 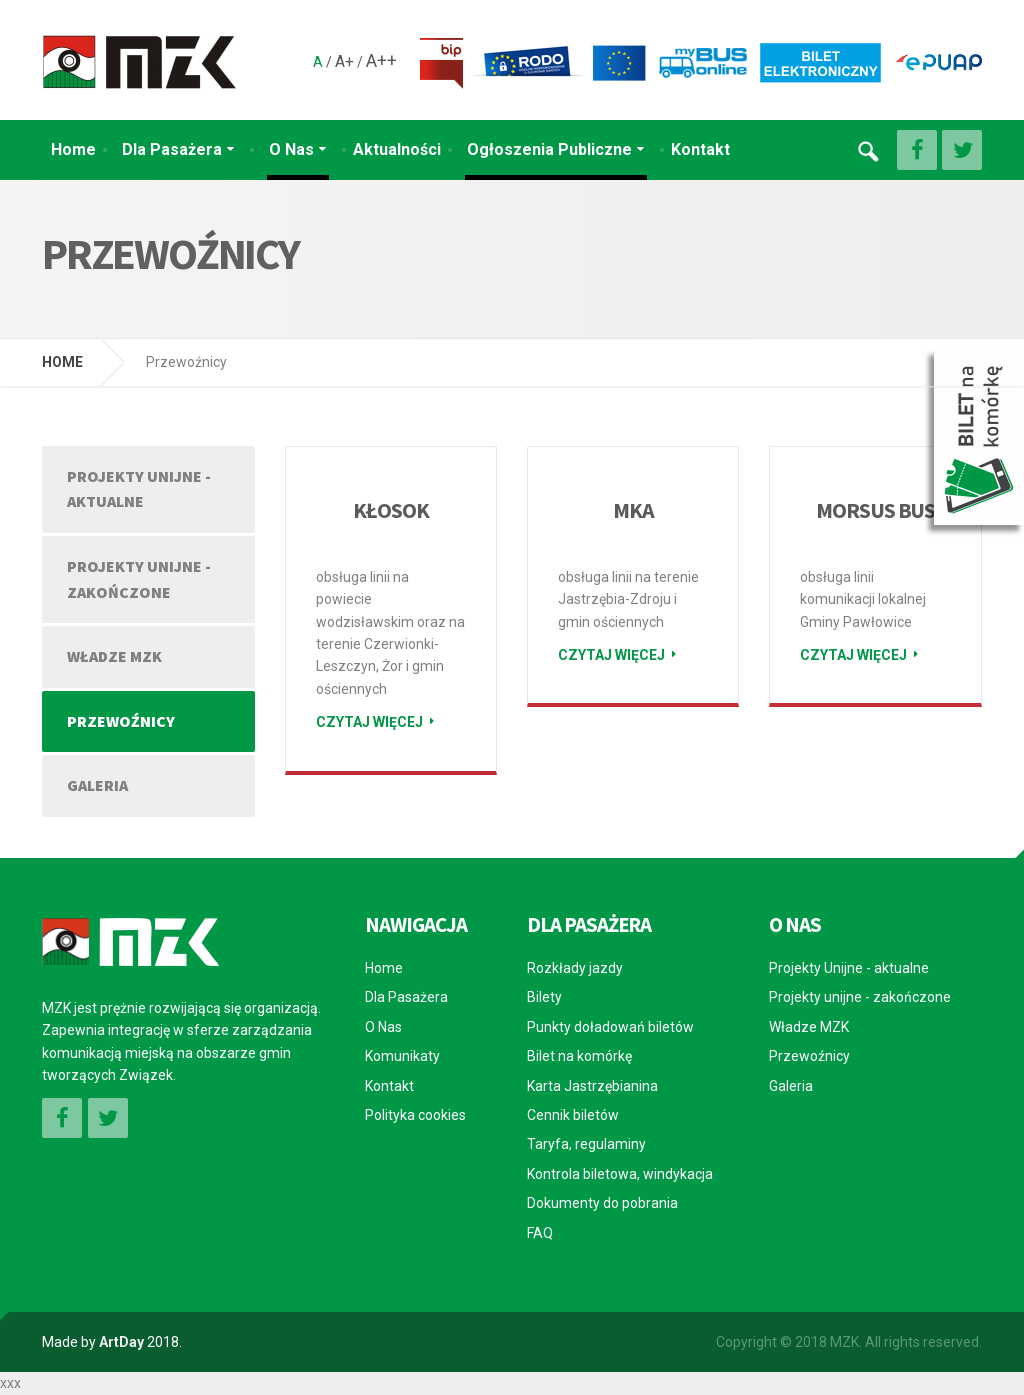 I want to click on Bilety, so click(x=544, y=997).